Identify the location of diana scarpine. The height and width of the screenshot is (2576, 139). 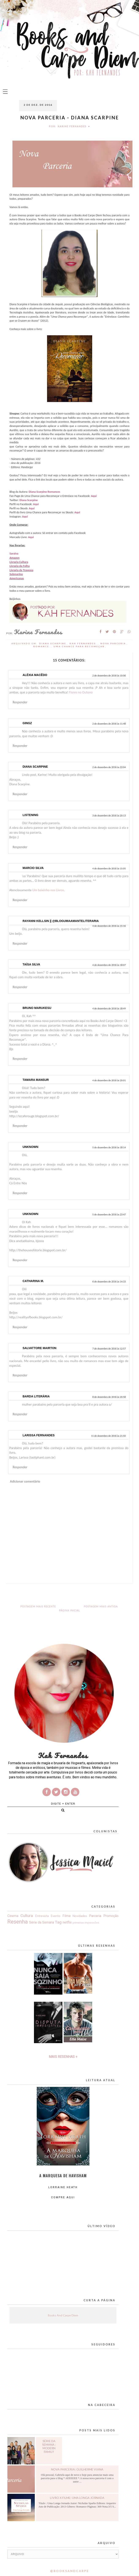
(52, 643).